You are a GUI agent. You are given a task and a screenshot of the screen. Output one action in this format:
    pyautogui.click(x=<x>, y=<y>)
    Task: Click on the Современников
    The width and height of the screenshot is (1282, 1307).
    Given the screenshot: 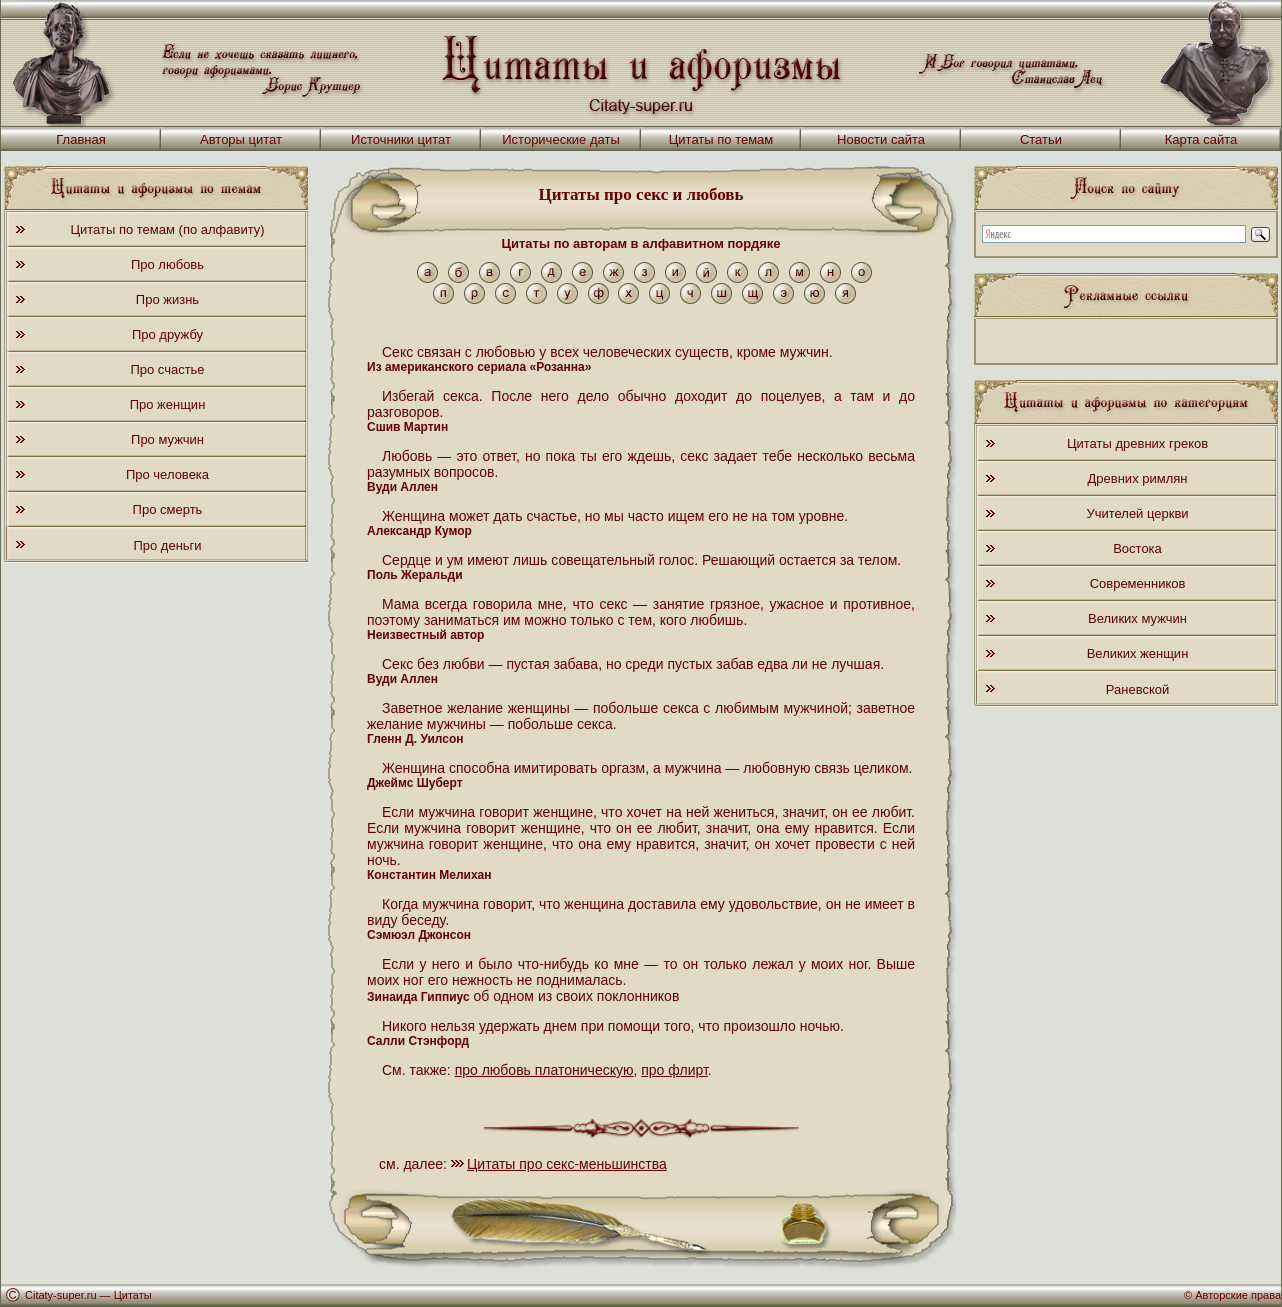 What is the action you would take?
    pyautogui.click(x=1138, y=583)
    